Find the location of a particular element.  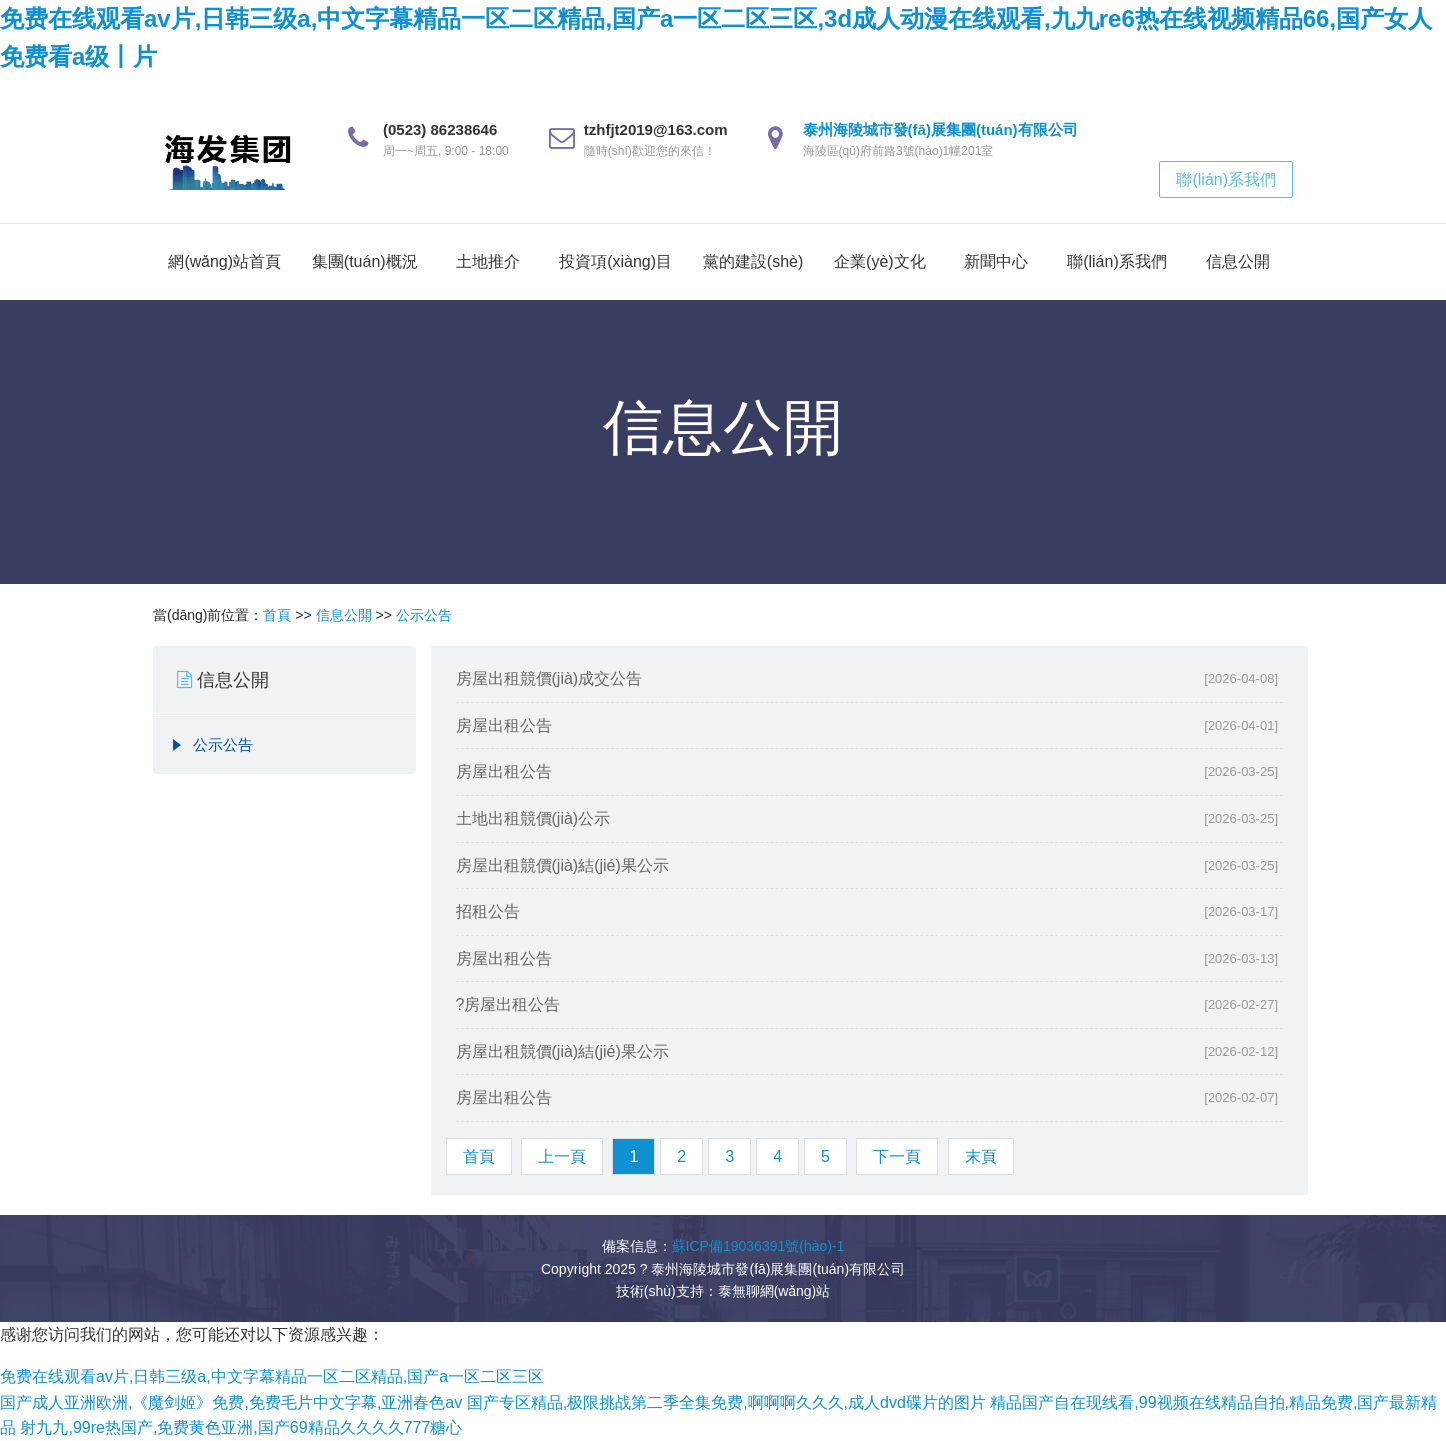

射九九,99re热国产,免费黄色亚洲,国产69精品久久久久777糖心 is located at coordinates (241, 1427).